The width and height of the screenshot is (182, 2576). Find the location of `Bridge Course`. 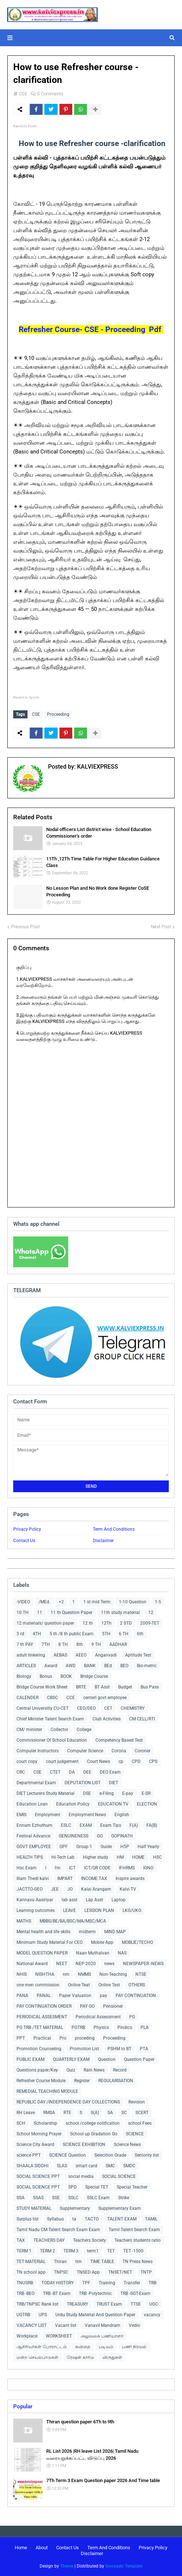

Bridge Course is located at coordinates (94, 1676).